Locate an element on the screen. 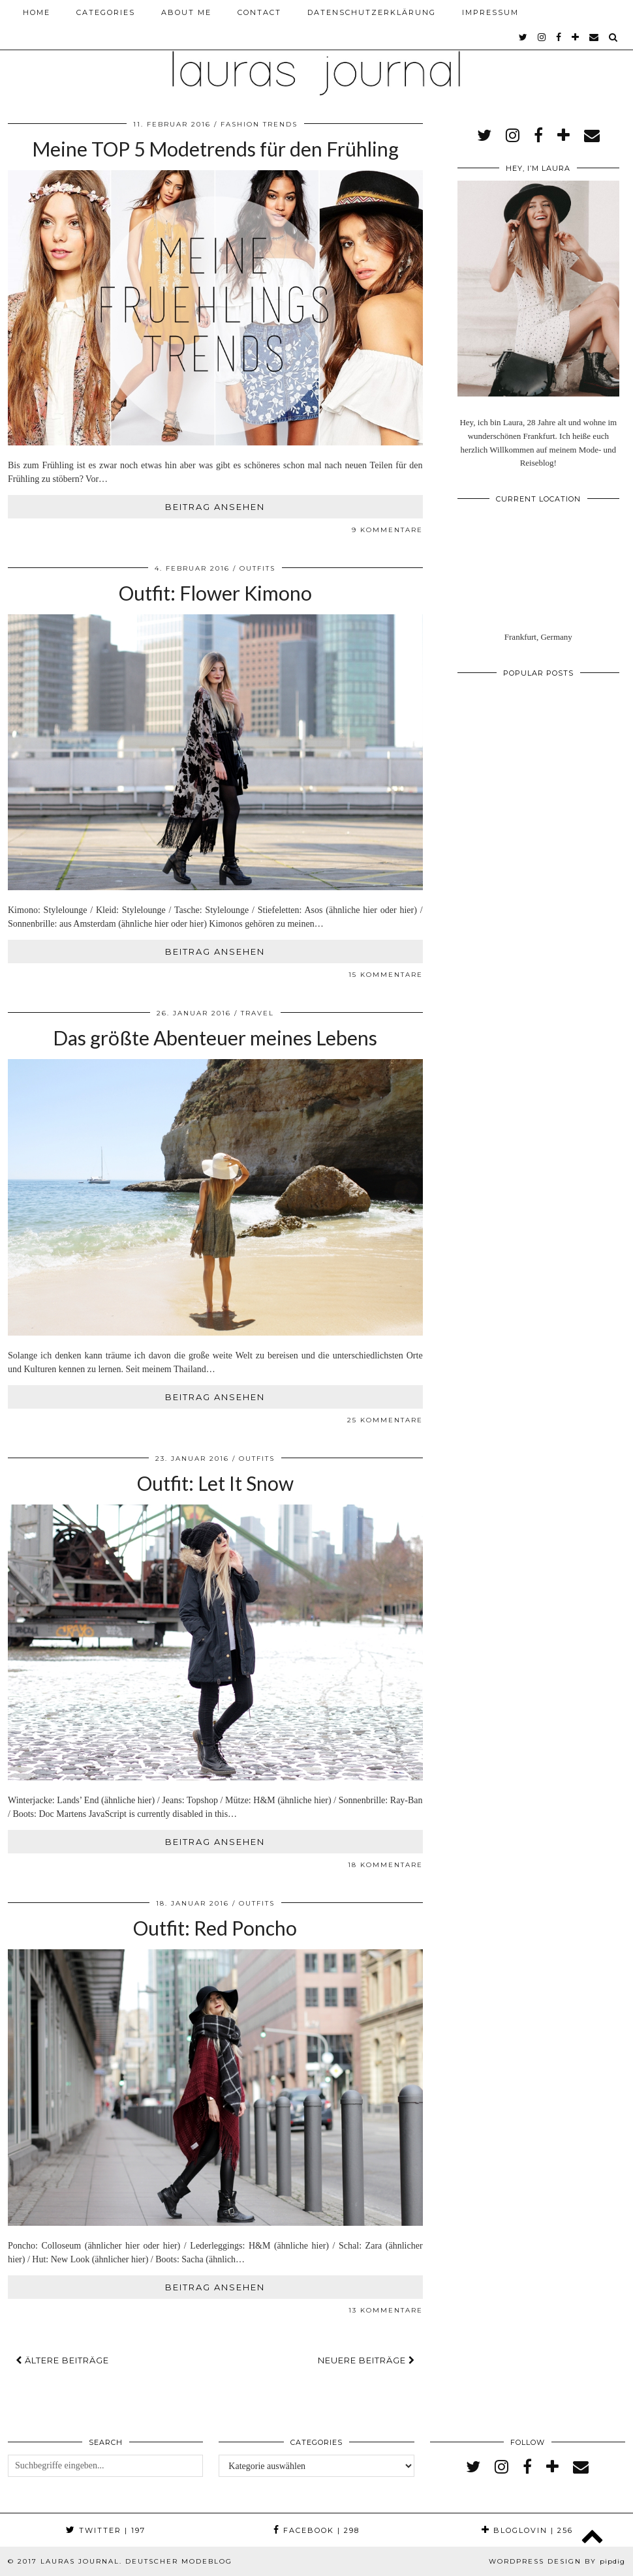  Impressum is located at coordinates (490, 12).